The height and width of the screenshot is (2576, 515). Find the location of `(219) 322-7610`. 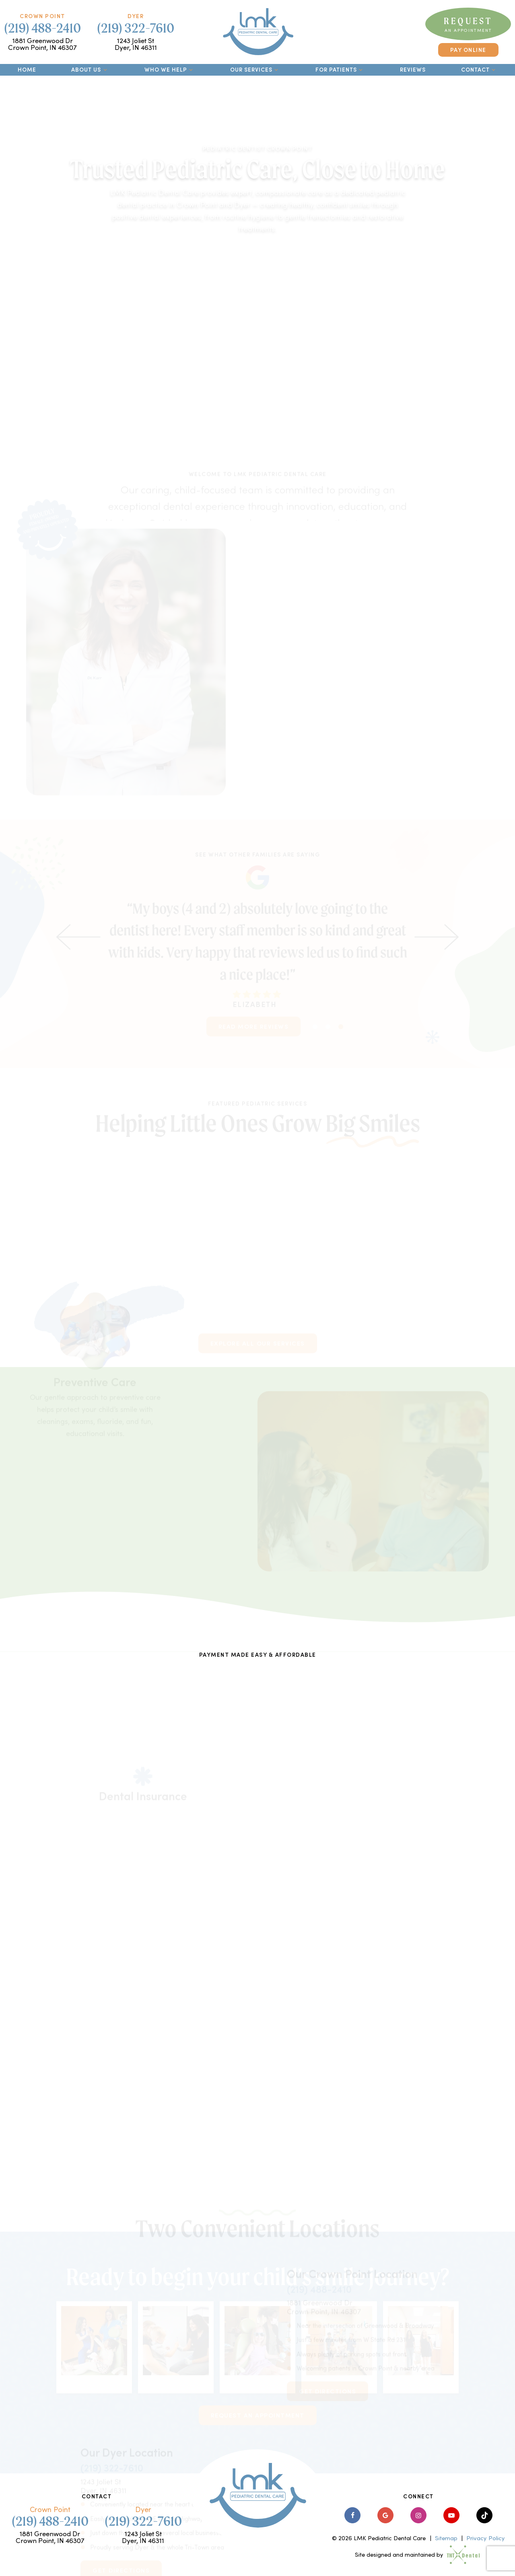

(219) 322-7610 is located at coordinates (135, 28).